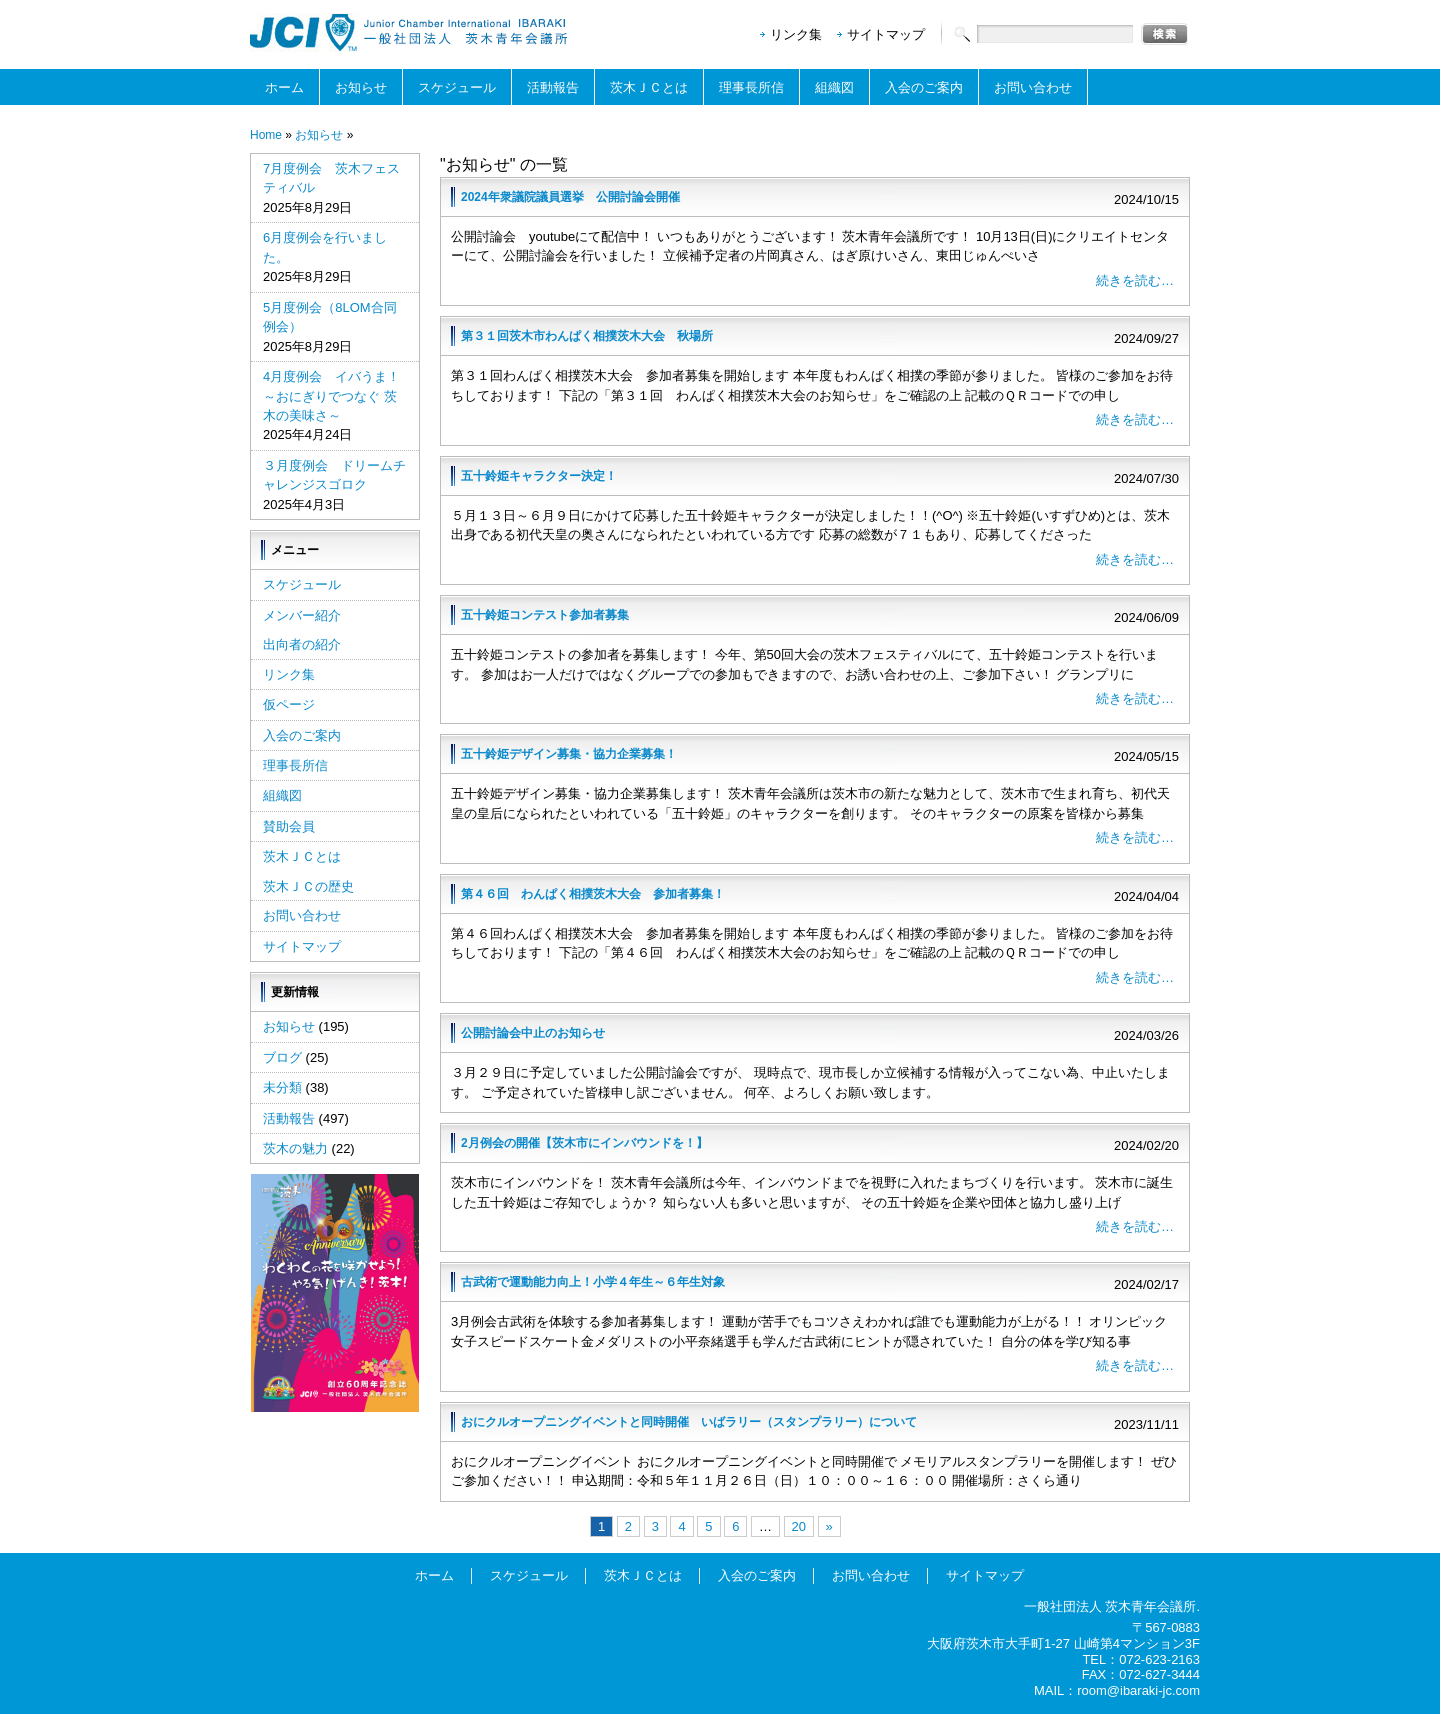 The width and height of the screenshot is (1440, 1714). I want to click on 出向者の紹介, so click(302, 644).